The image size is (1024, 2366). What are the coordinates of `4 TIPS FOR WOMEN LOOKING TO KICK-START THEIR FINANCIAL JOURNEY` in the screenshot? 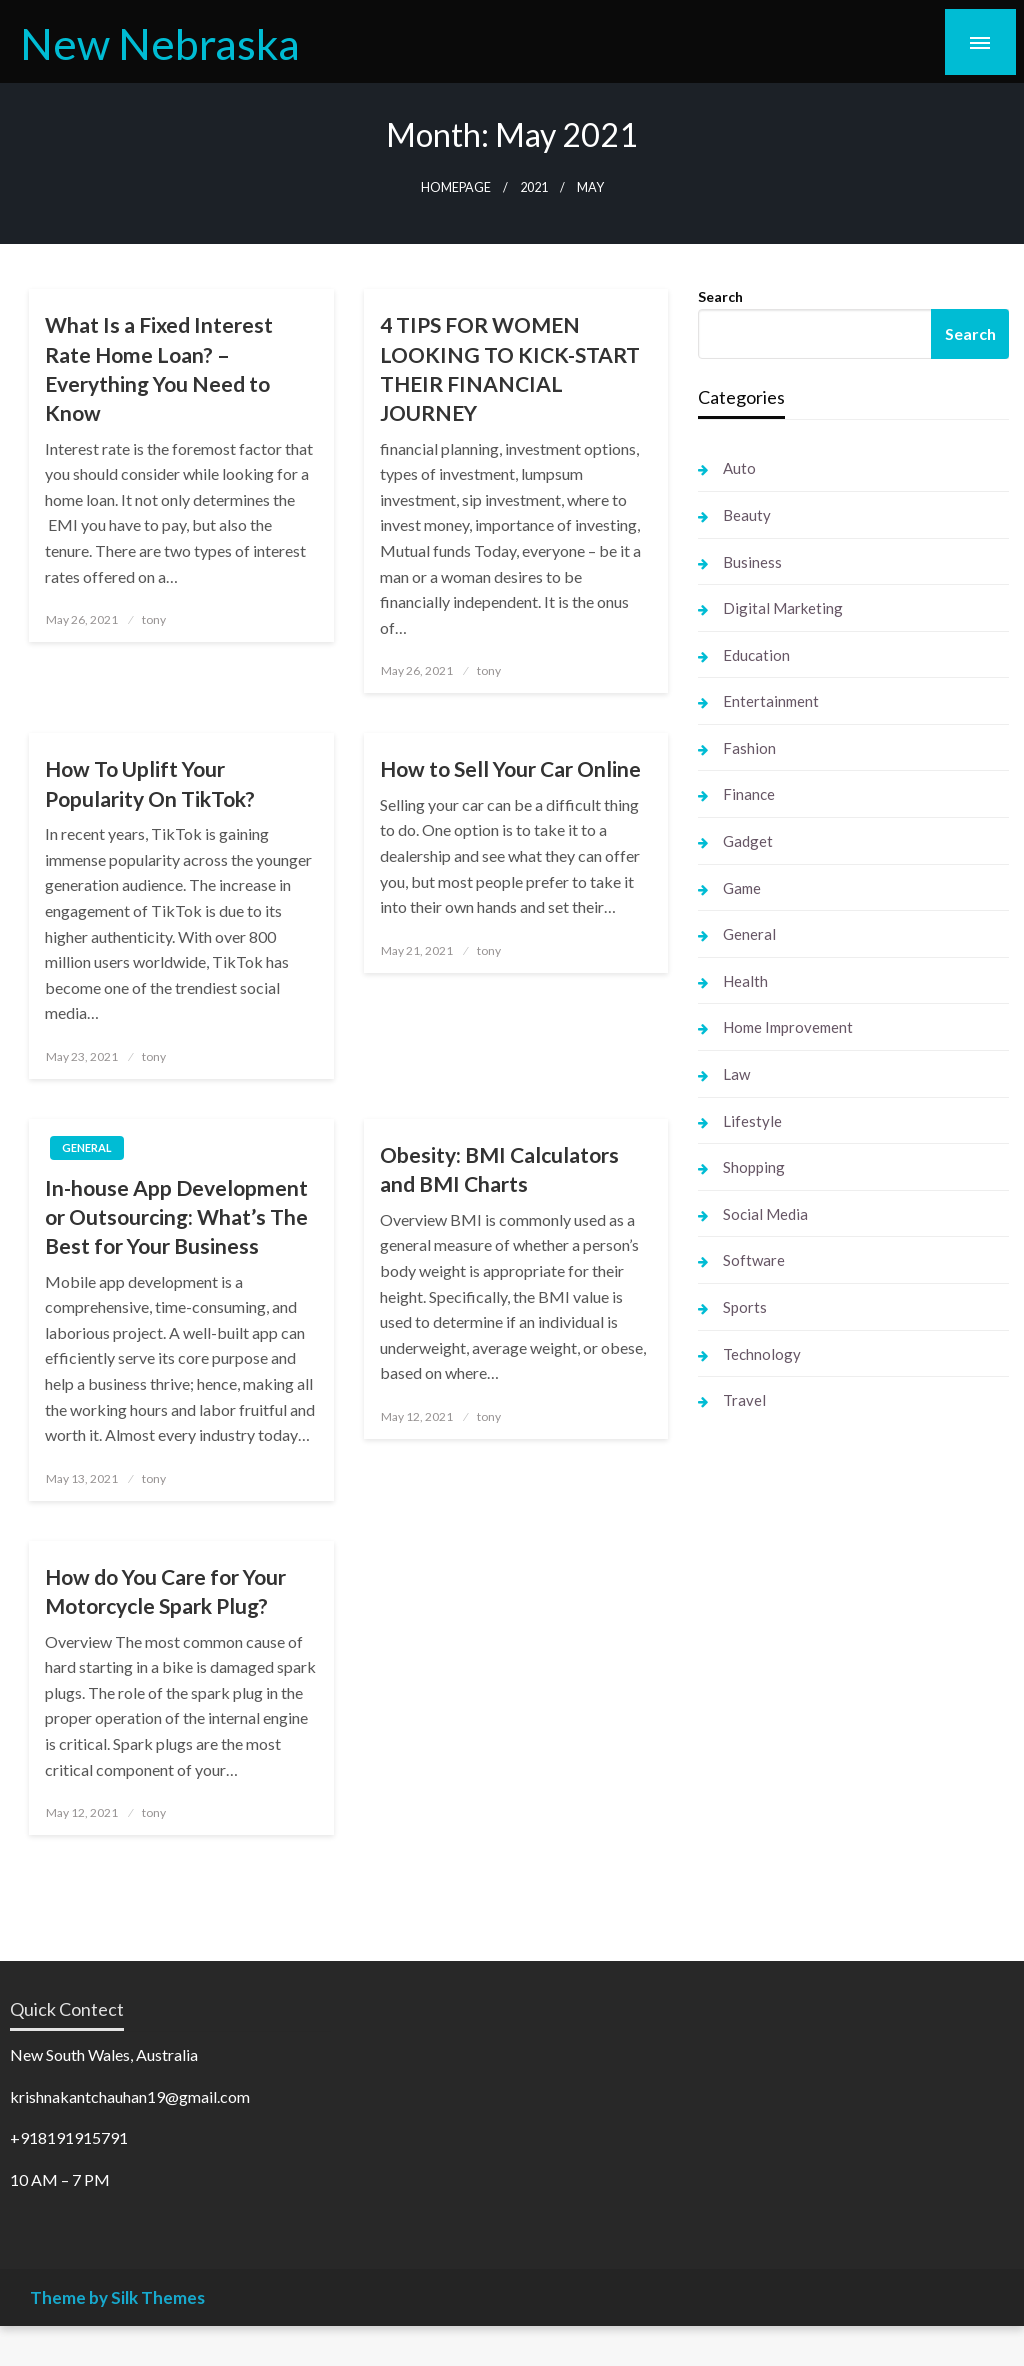 It's located at (510, 368).